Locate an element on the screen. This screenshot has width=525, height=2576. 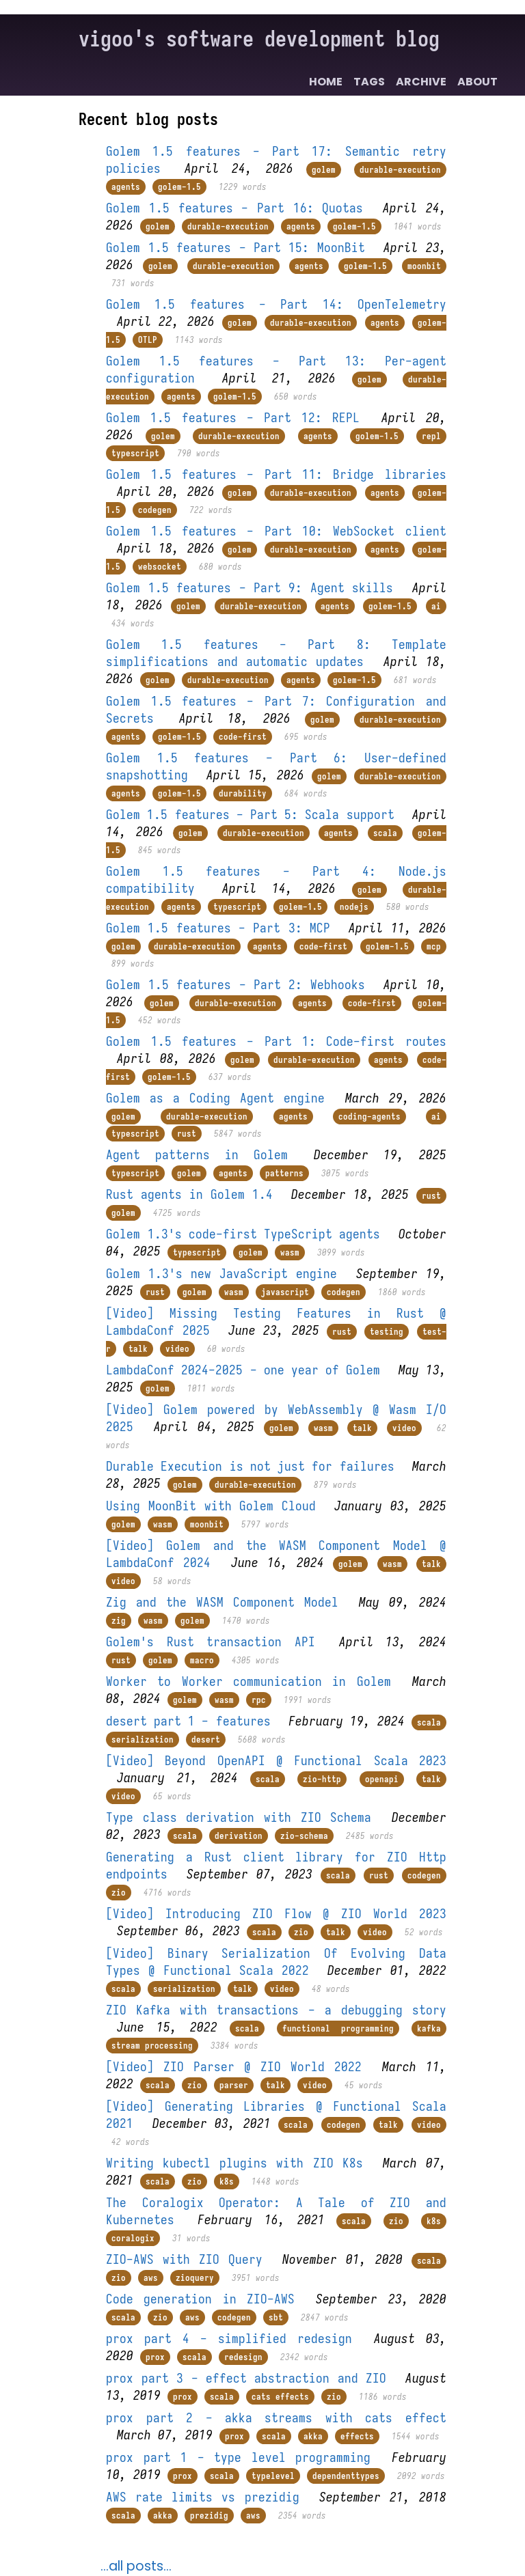
redesign is located at coordinates (243, 2357).